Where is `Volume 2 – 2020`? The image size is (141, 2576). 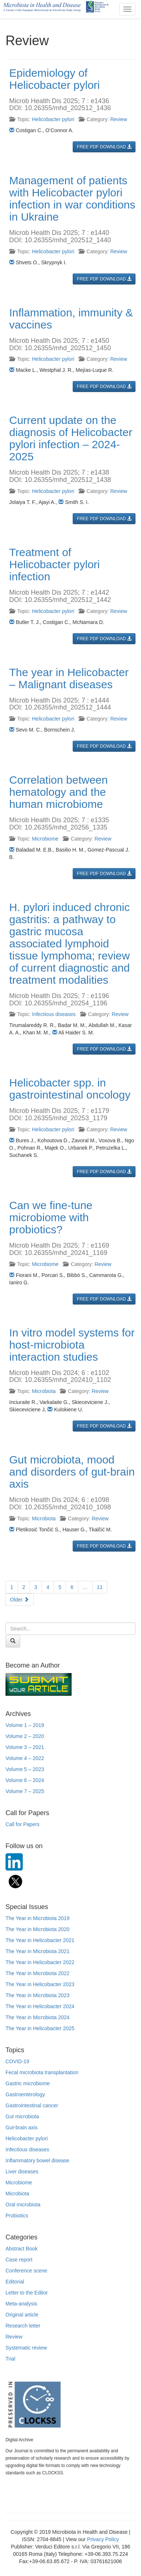
Volume 2 – 2020 is located at coordinates (25, 1736).